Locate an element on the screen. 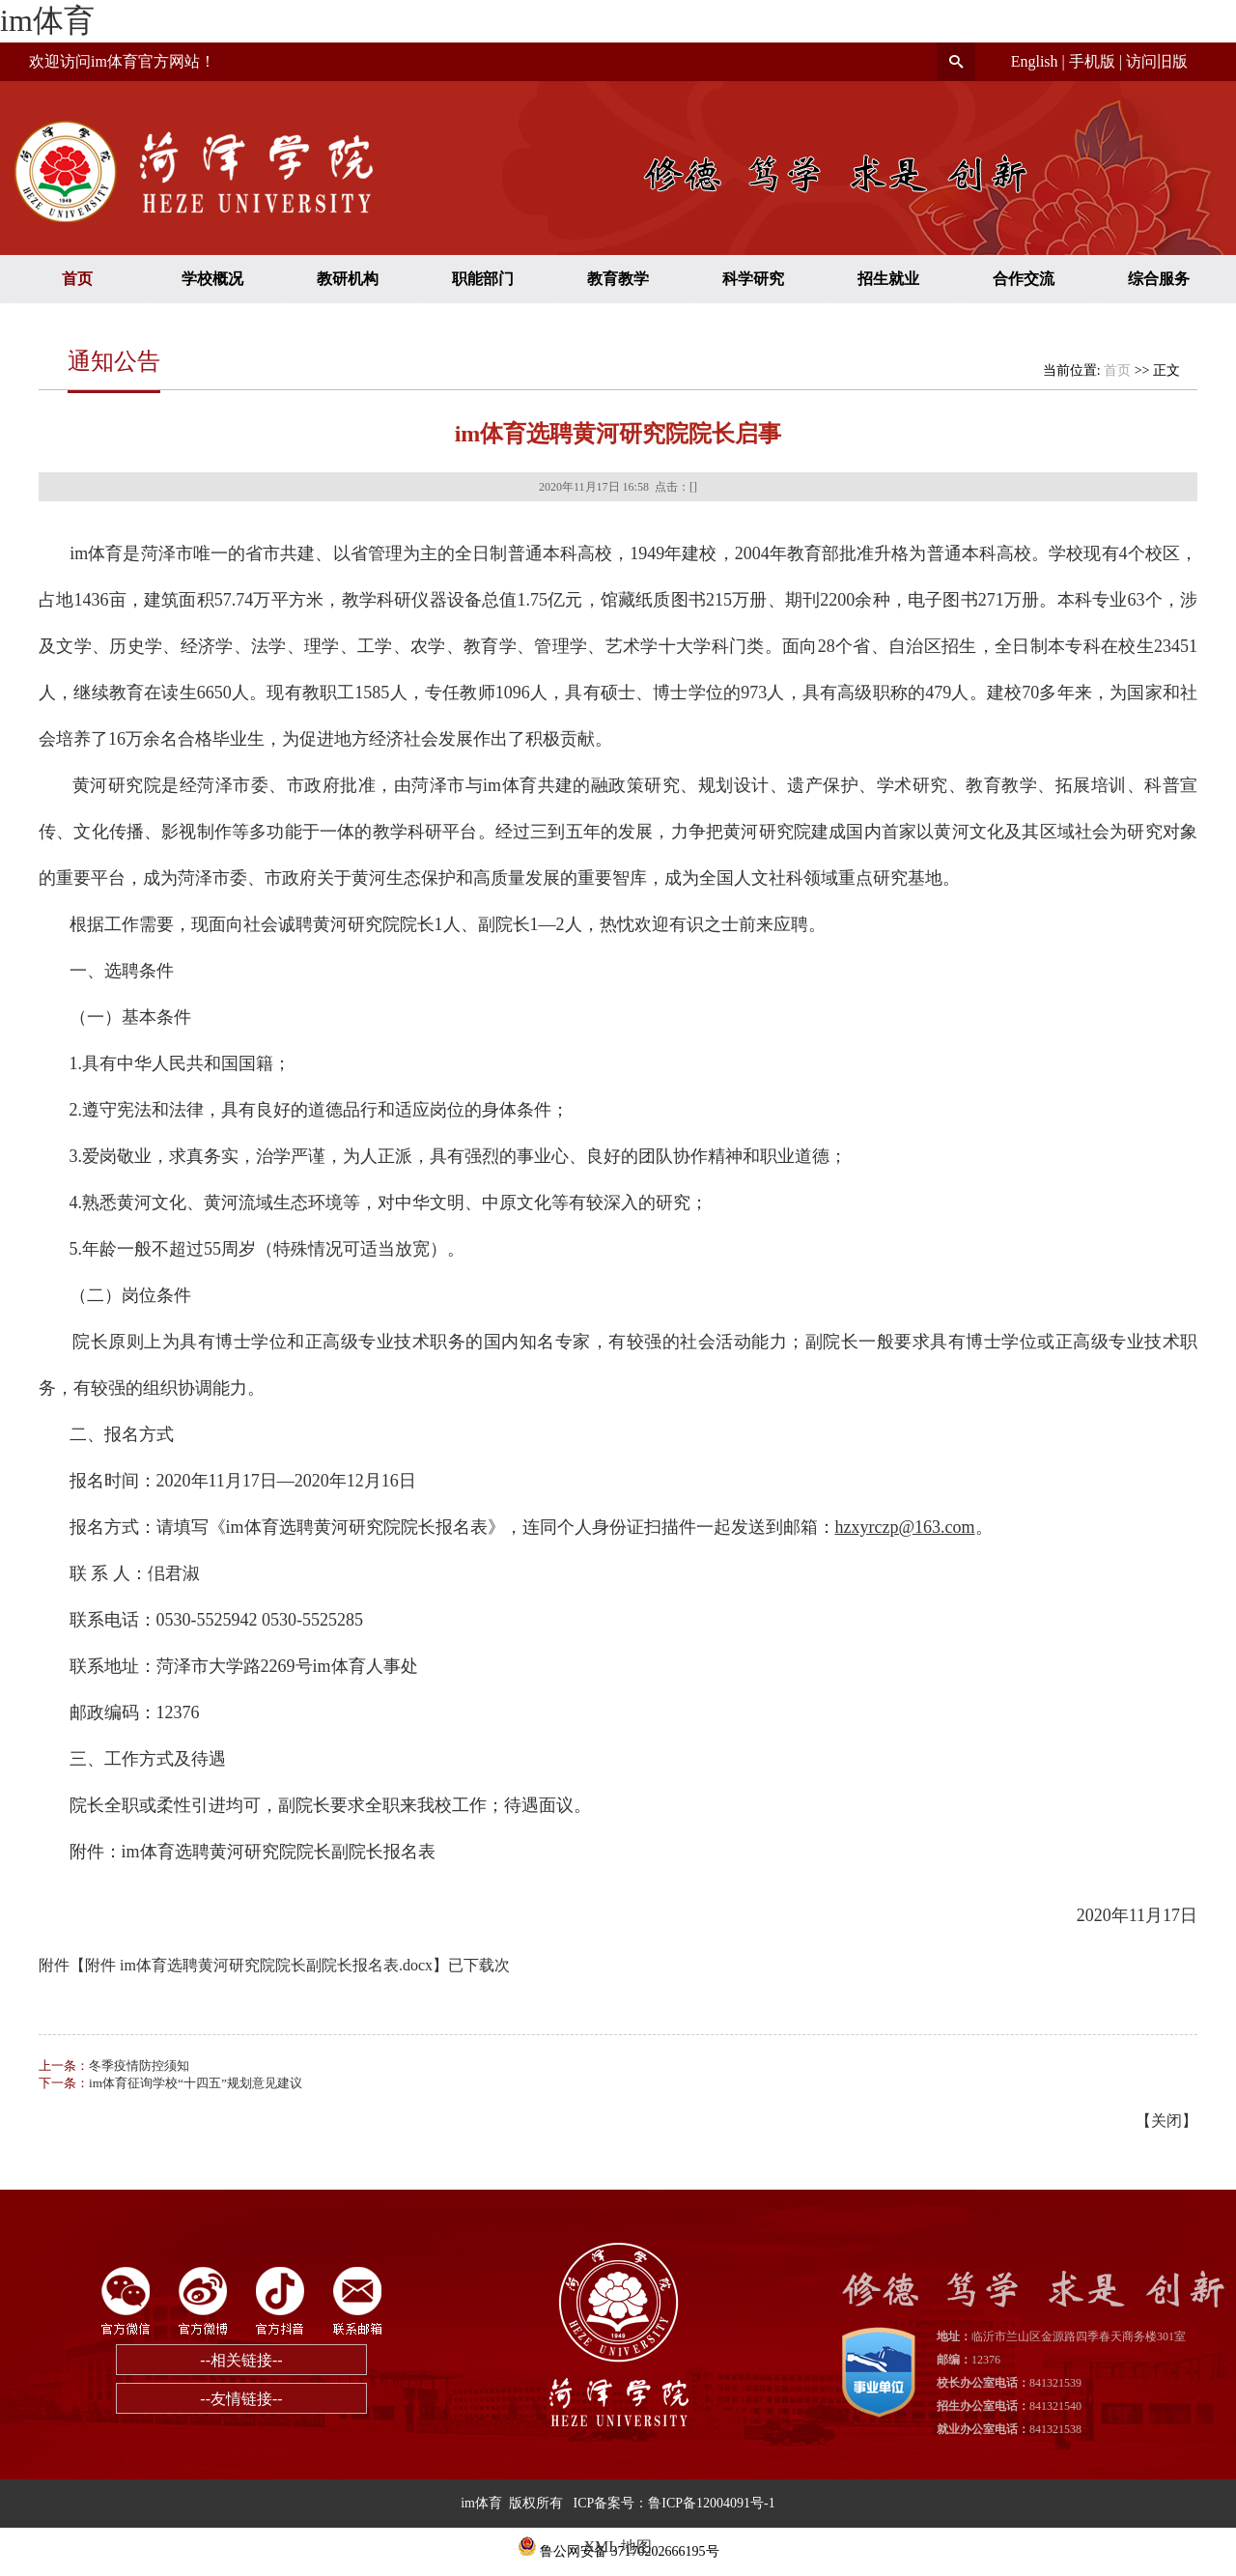  合作交流 is located at coordinates (1023, 278).